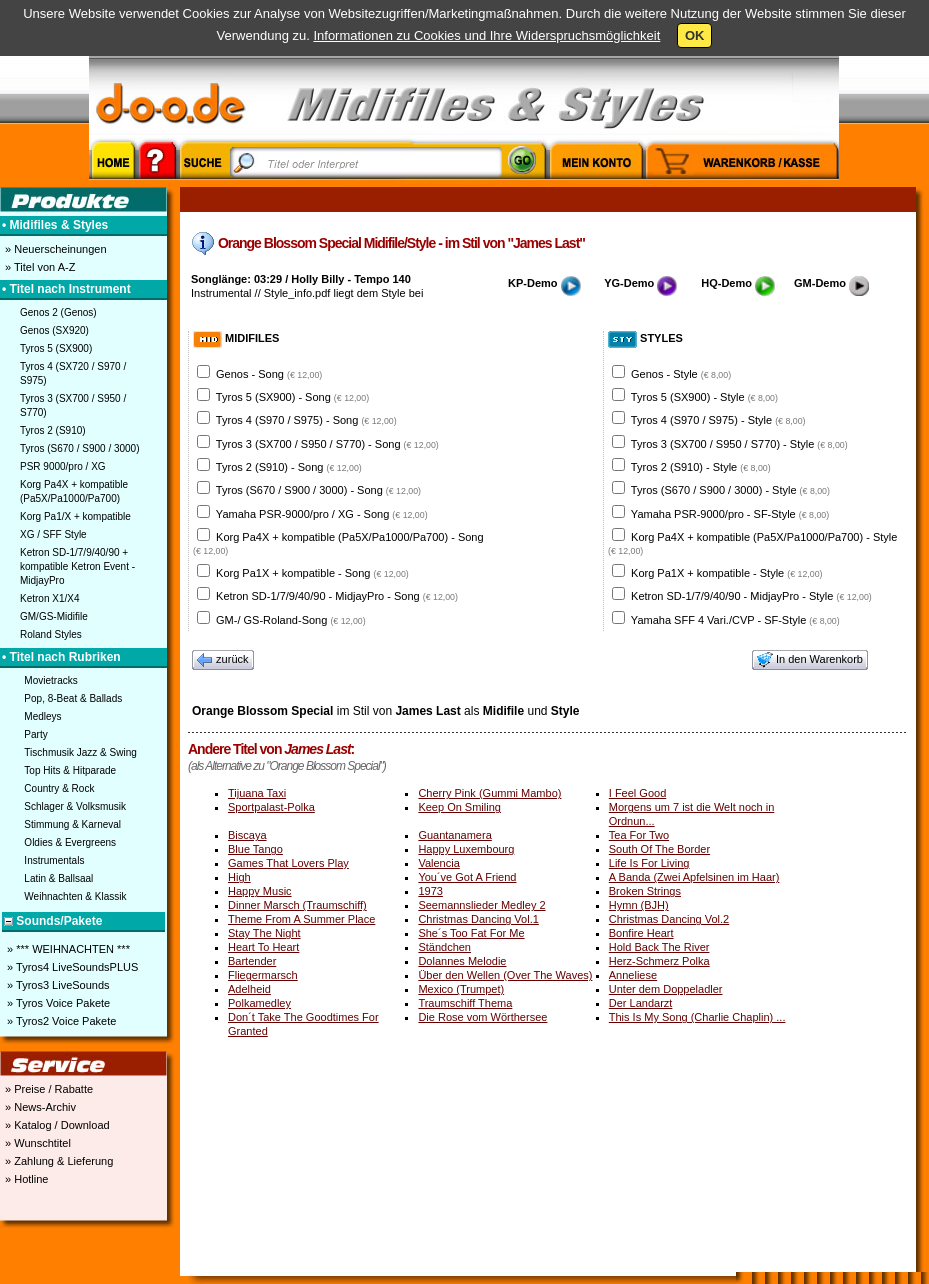 This screenshot has width=929, height=1284. I want to click on Tyros 5 (SX900) - Style, so click(704, 397).